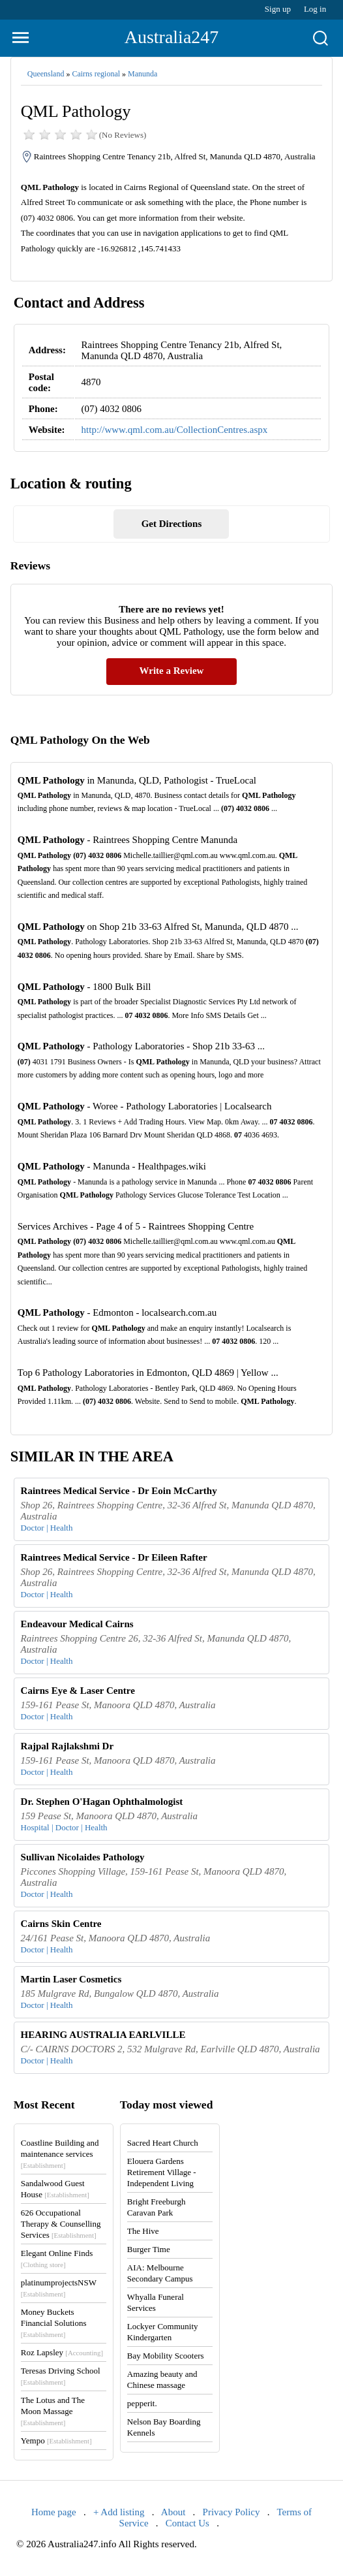  Describe the element at coordinates (118, 2512) in the screenshot. I see `+ Add listing` at that location.